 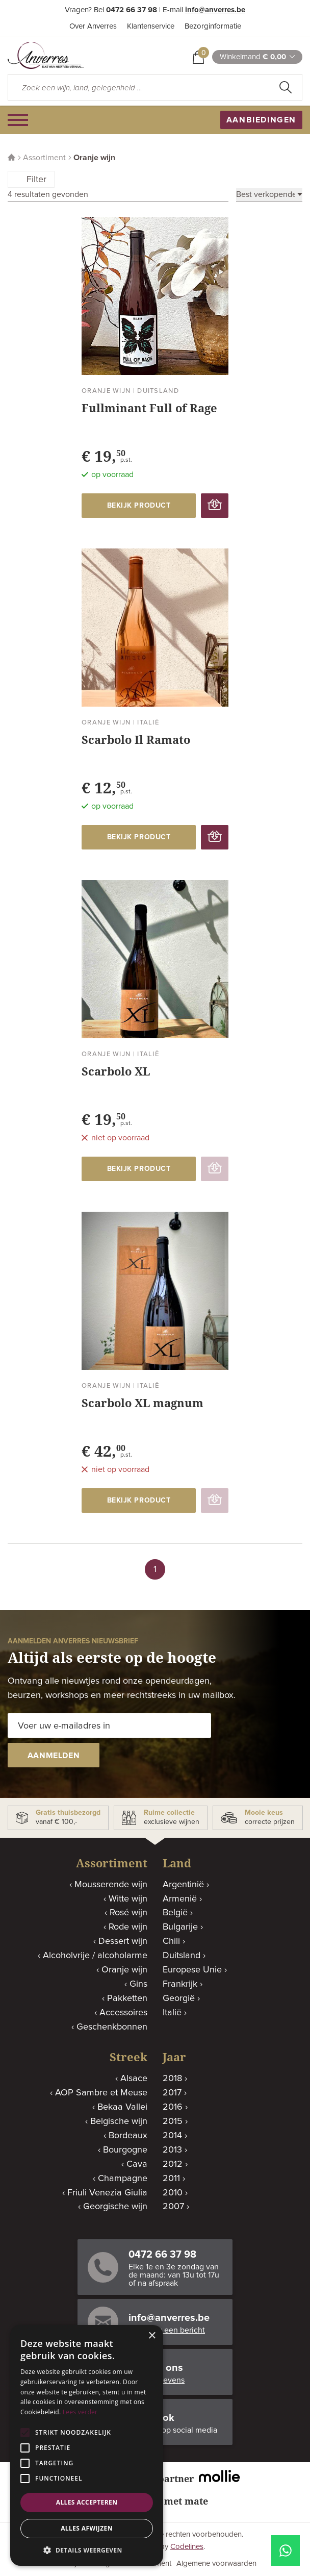 What do you see at coordinates (180, 1984) in the screenshot?
I see `Frankrijk` at bounding box center [180, 1984].